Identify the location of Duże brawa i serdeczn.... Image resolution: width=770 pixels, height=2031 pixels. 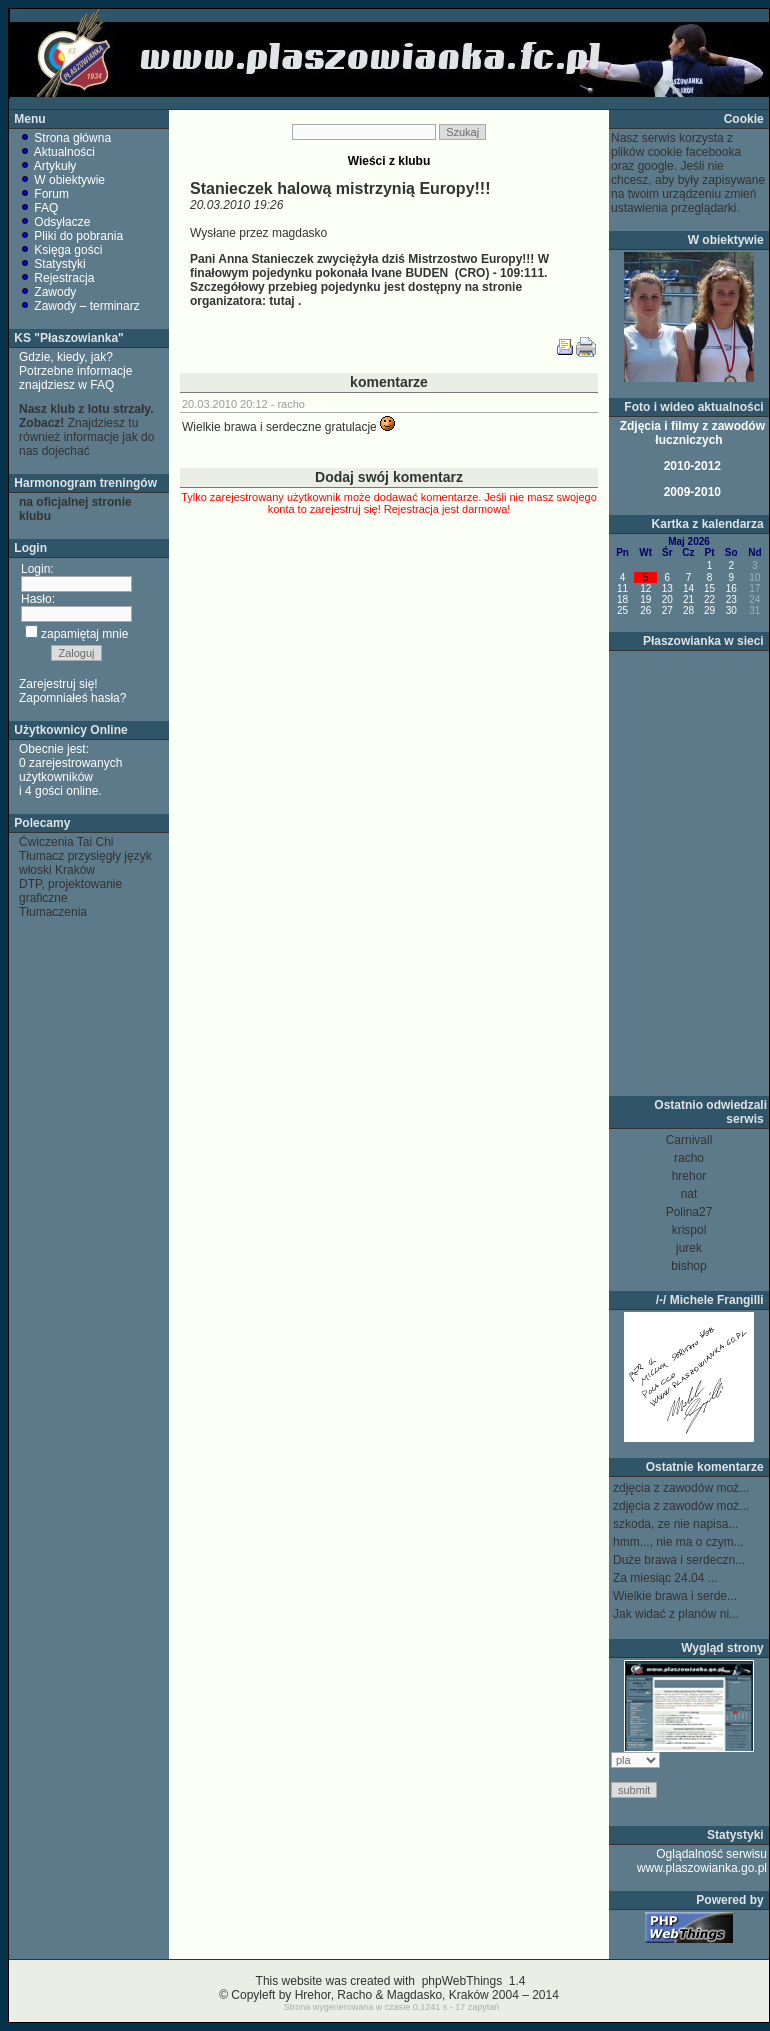
(679, 1560).